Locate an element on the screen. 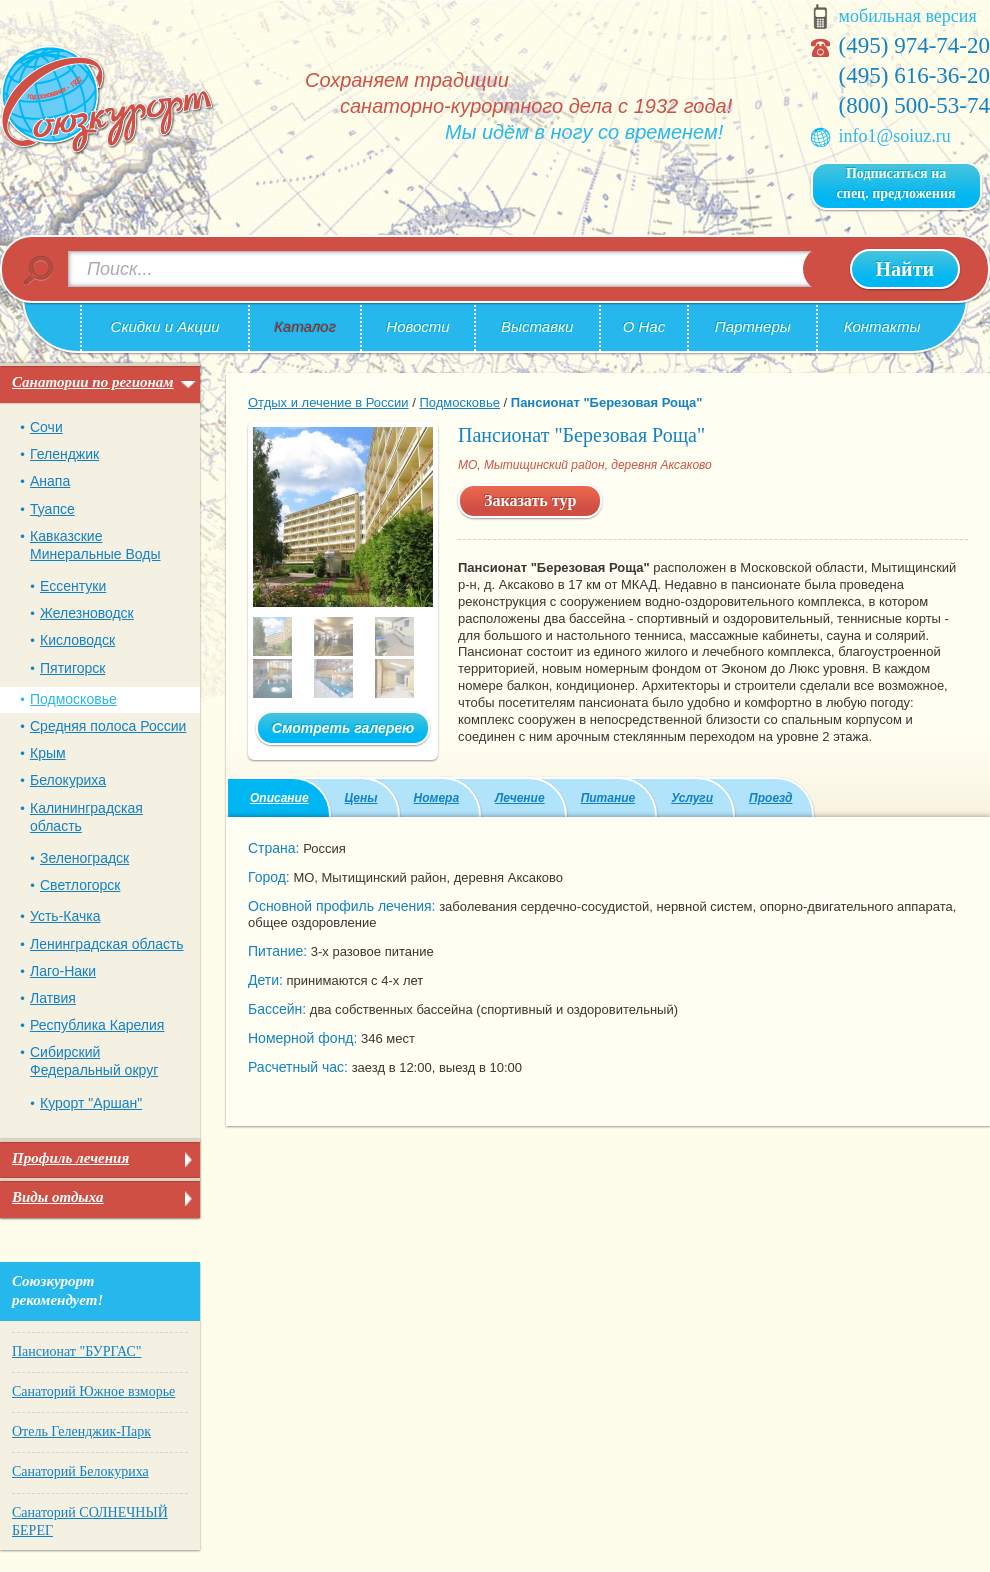 Image resolution: width=990 pixels, height=1572 pixels. Анапа is located at coordinates (50, 481).